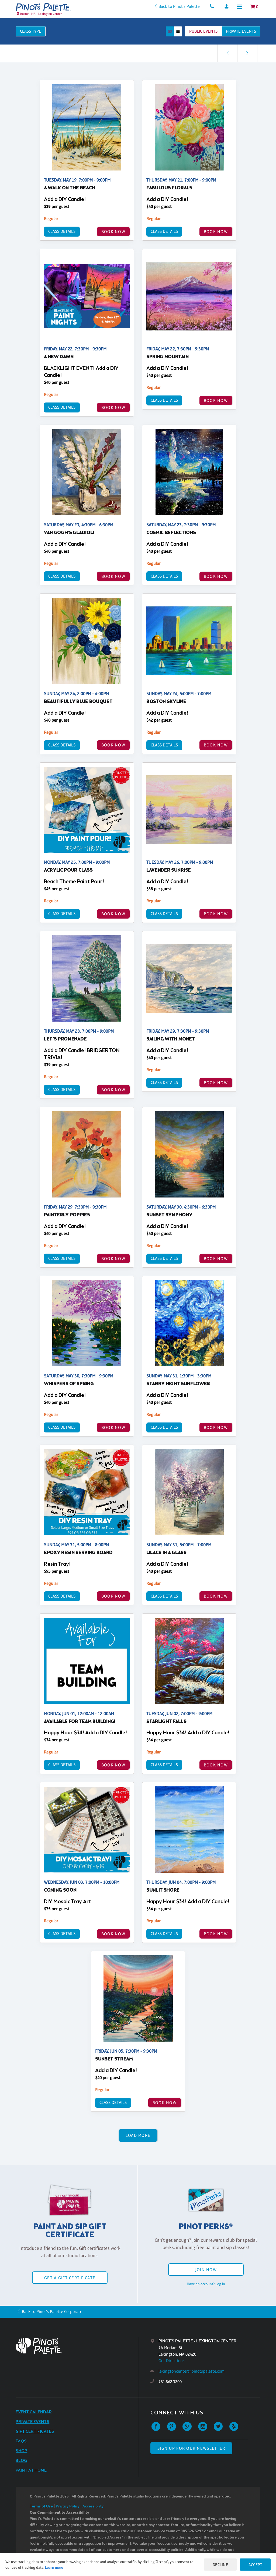 Image resolution: width=276 pixels, height=2576 pixels. Describe the element at coordinates (113, 231) in the screenshot. I see `BOOK NOW` at that location.